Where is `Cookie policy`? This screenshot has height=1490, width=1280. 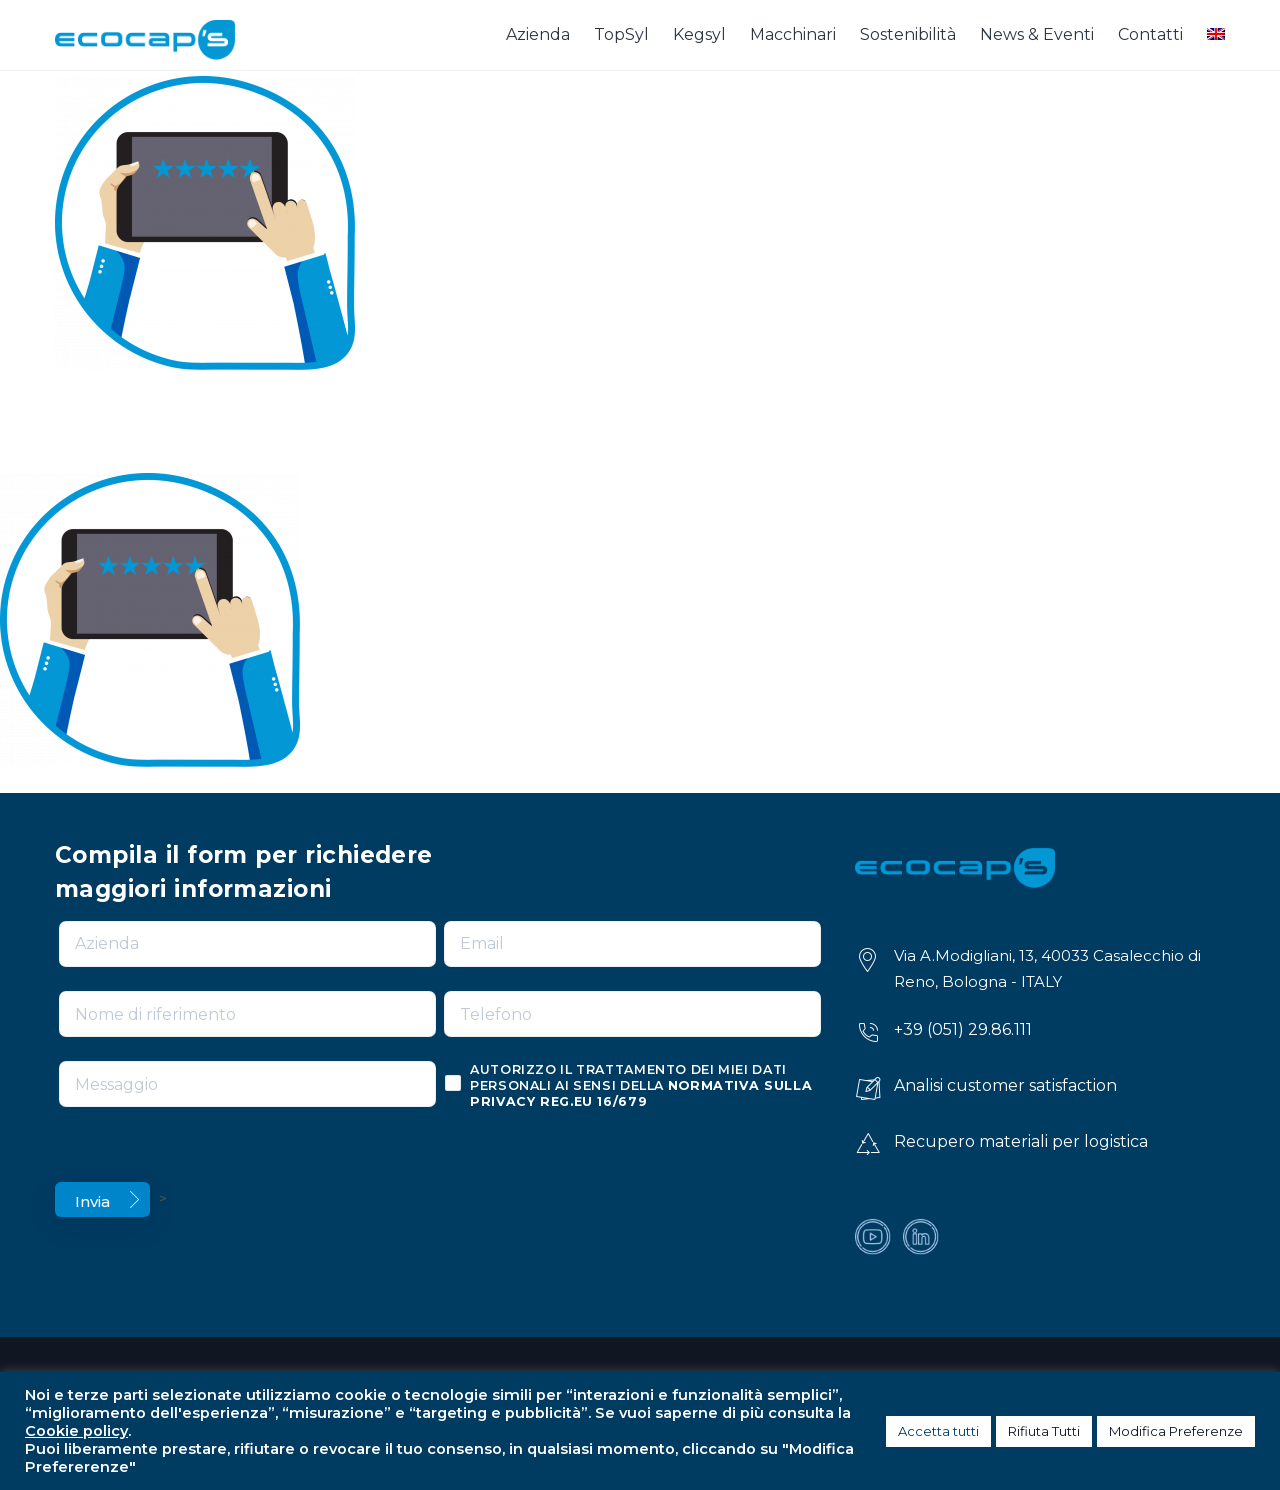
Cookie policy is located at coordinates (76, 1431).